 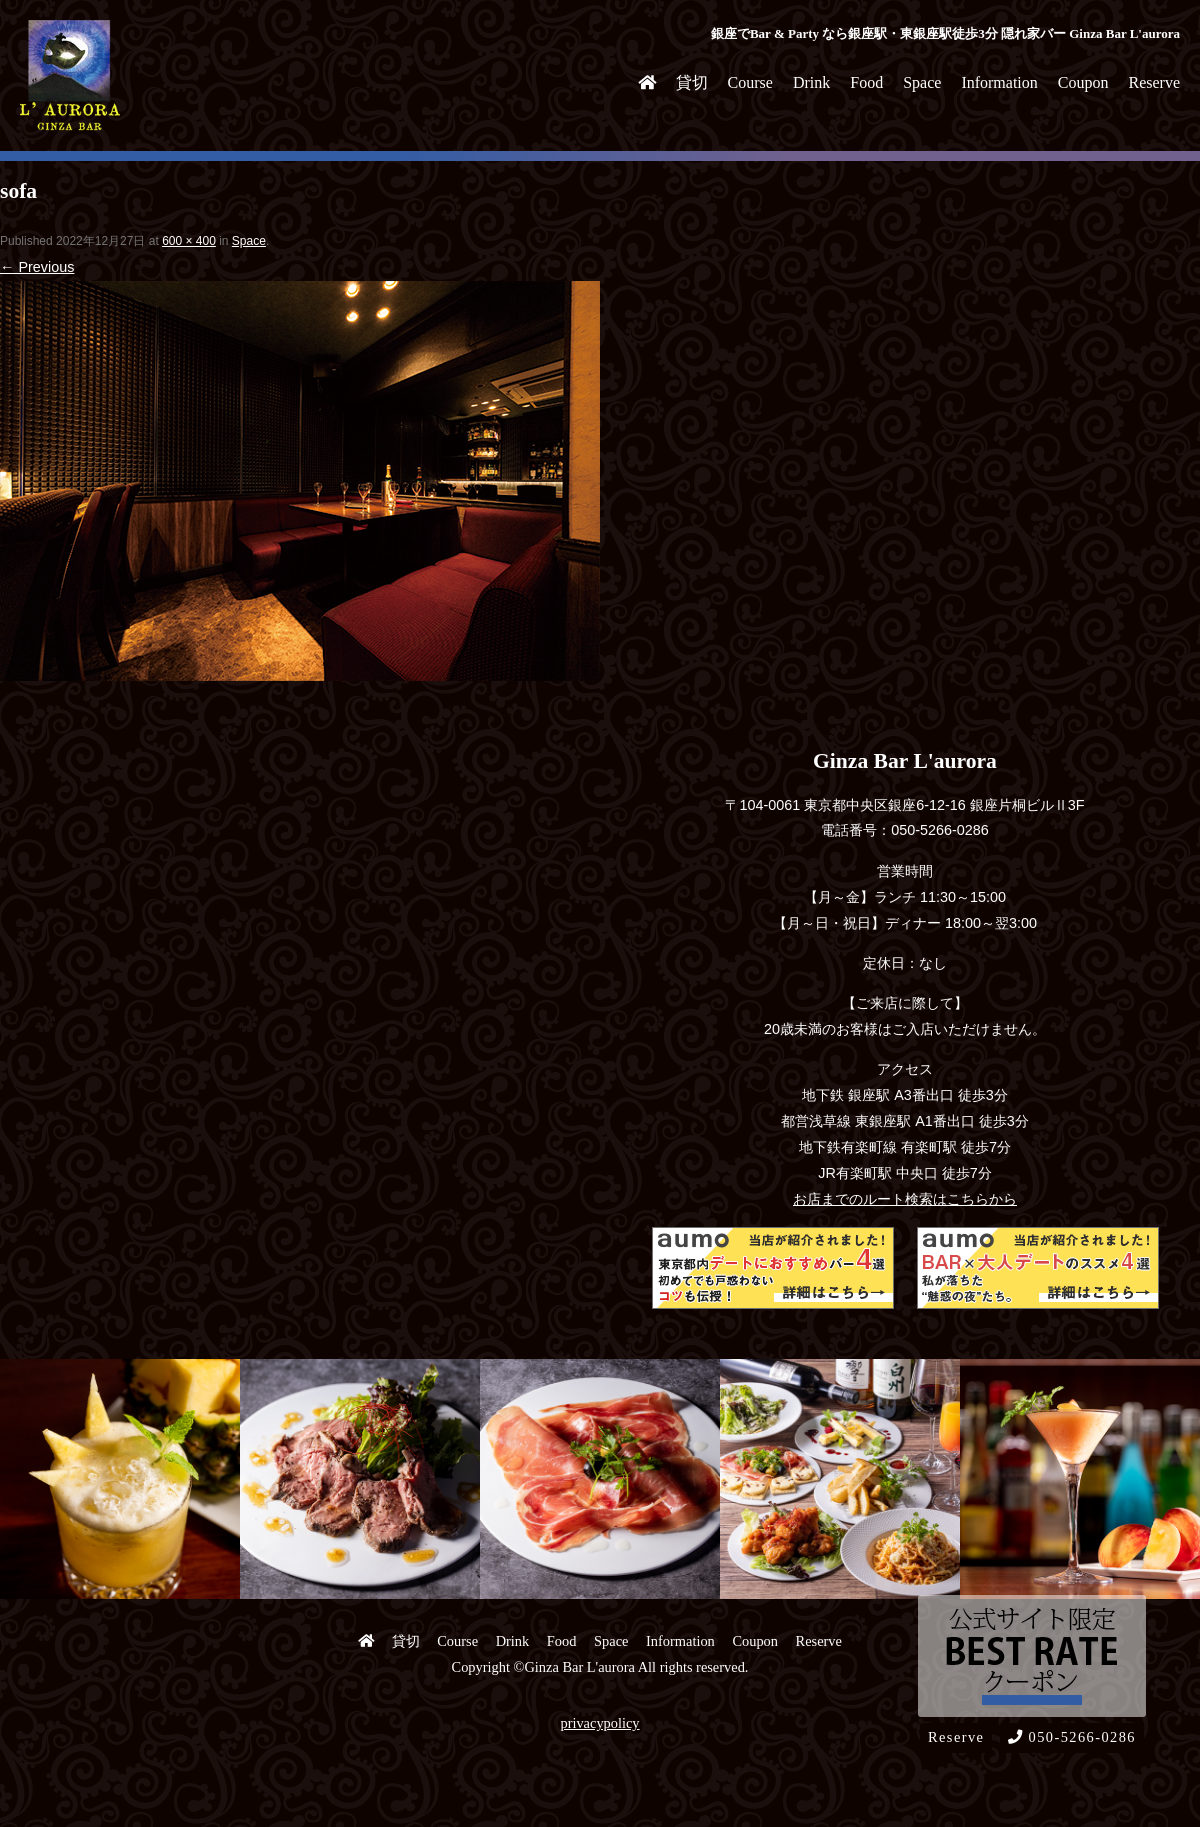 I want to click on お店までのルート検索はこちらから, so click(x=905, y=1199).